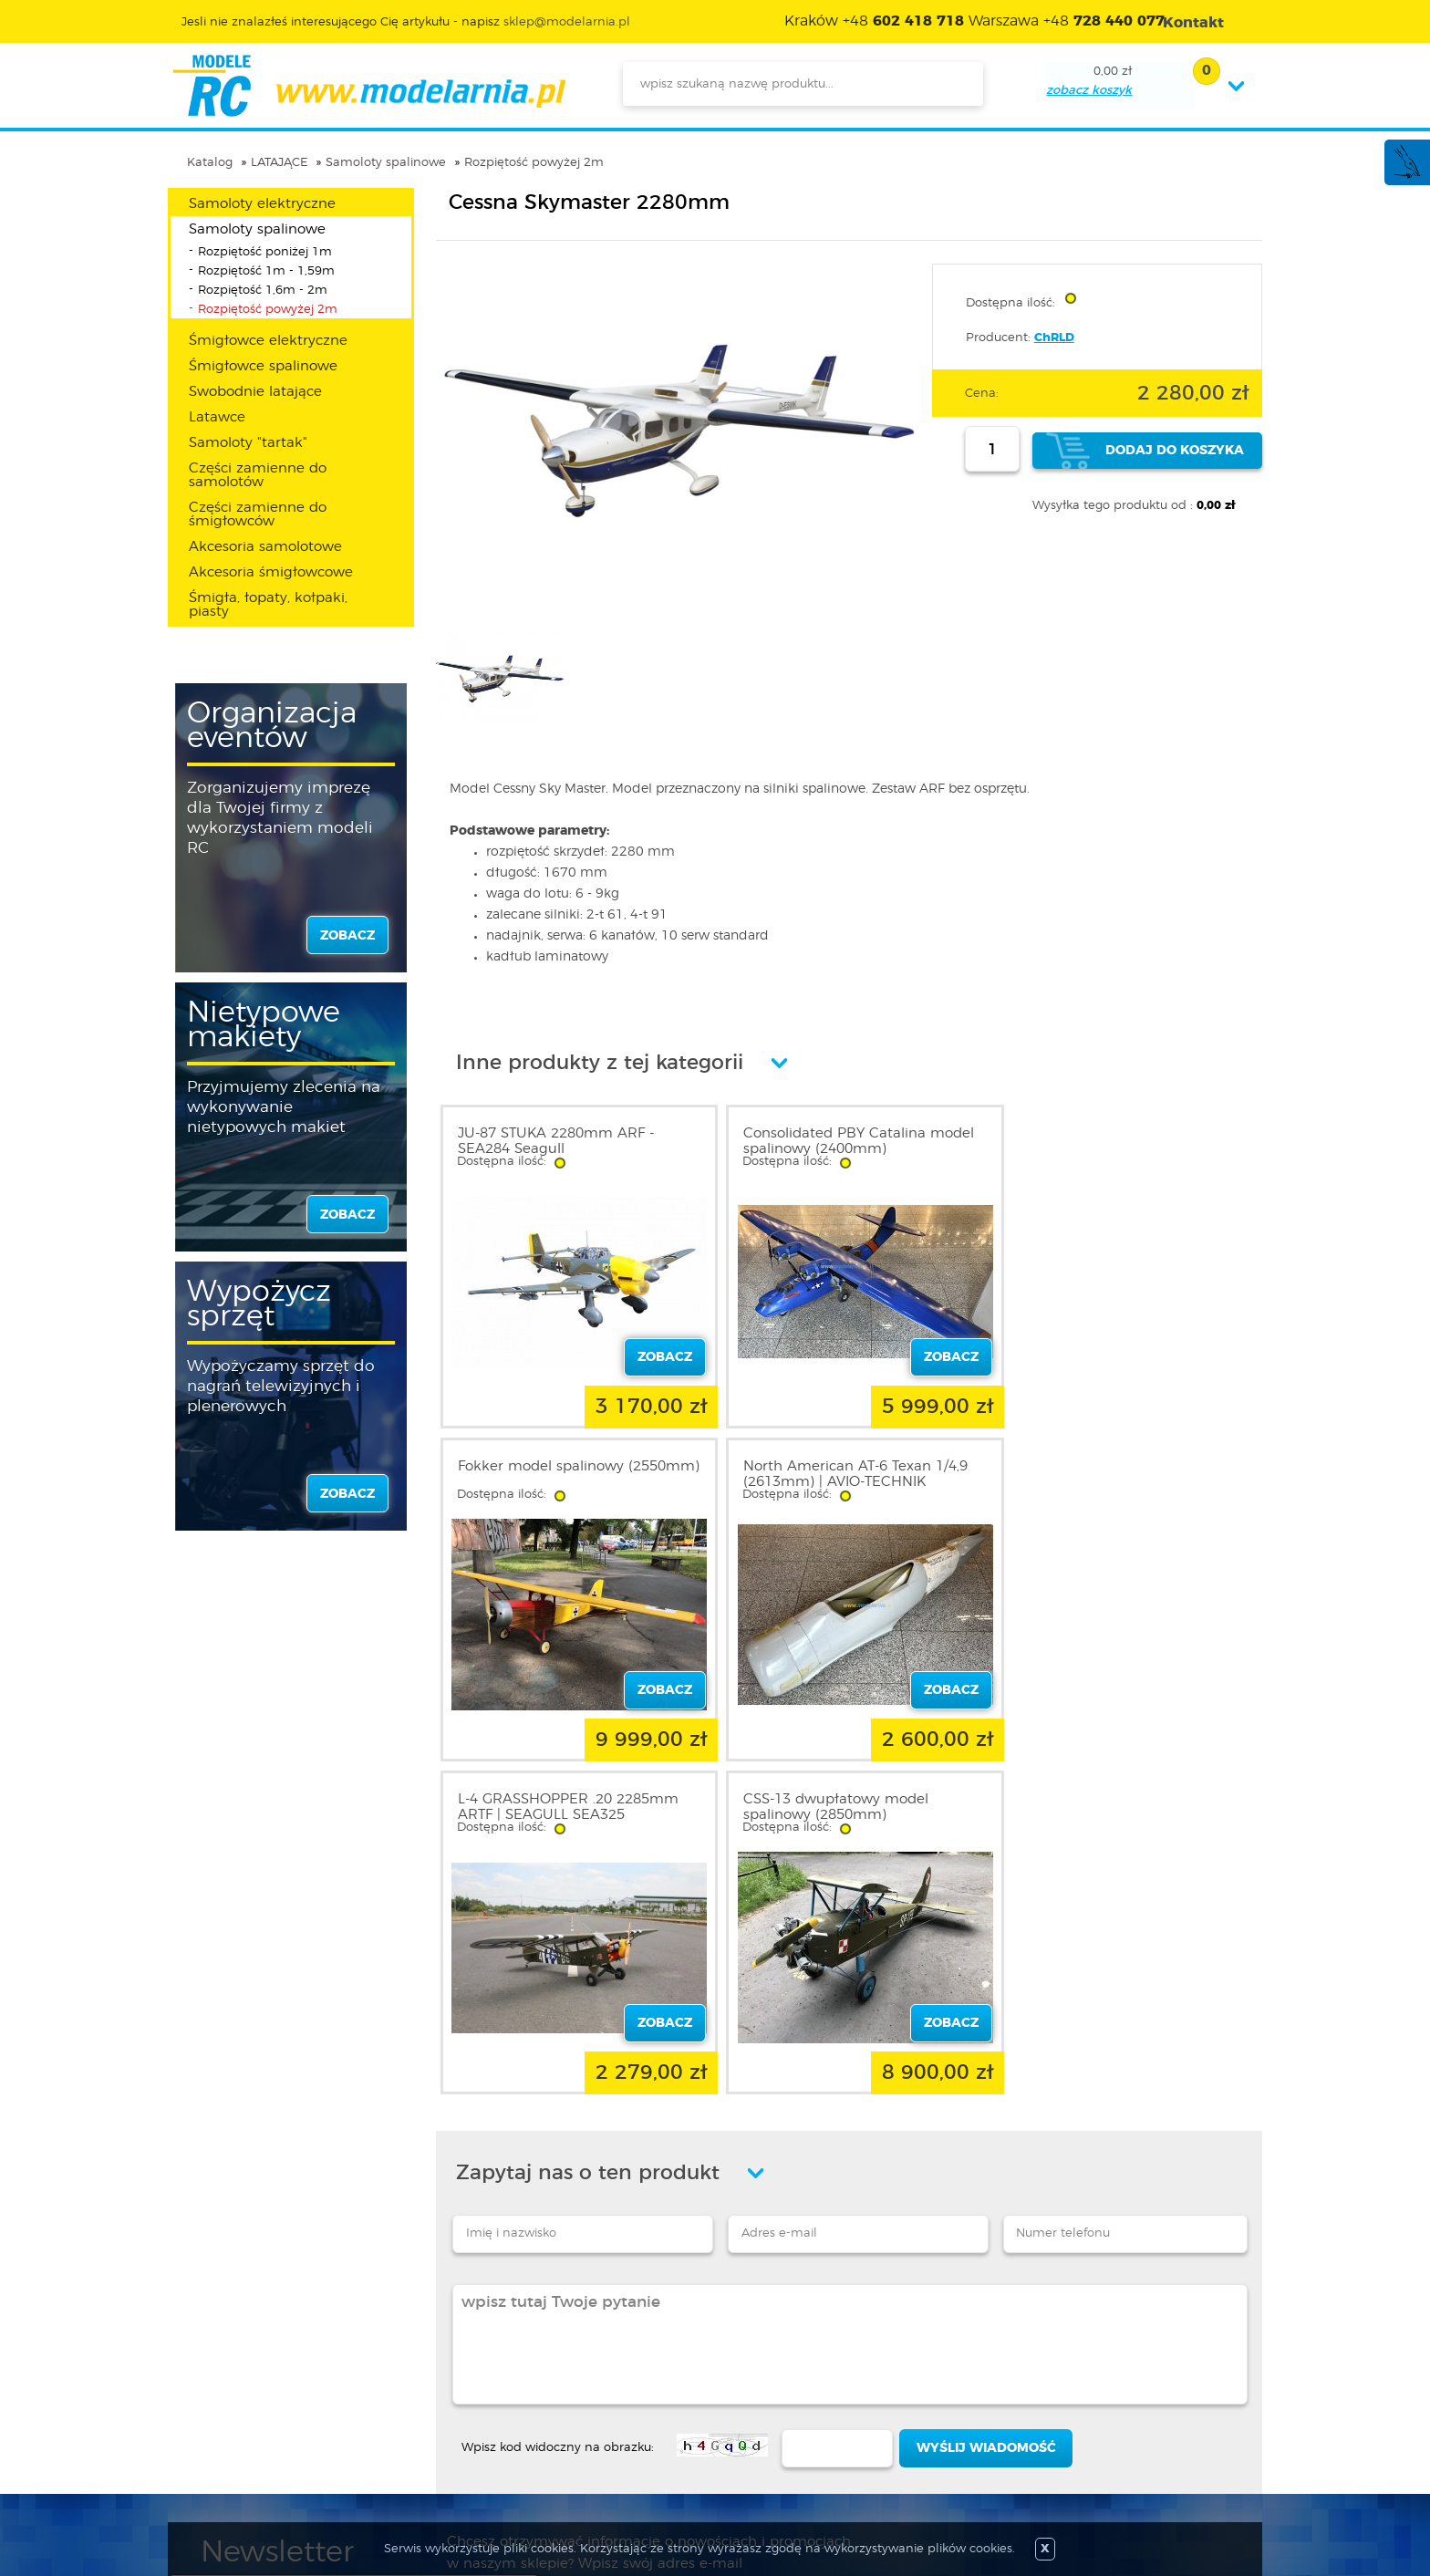 The image size is (1430, 2576). I want to click on Śmigłowce elektryczne, so click(268, 341).